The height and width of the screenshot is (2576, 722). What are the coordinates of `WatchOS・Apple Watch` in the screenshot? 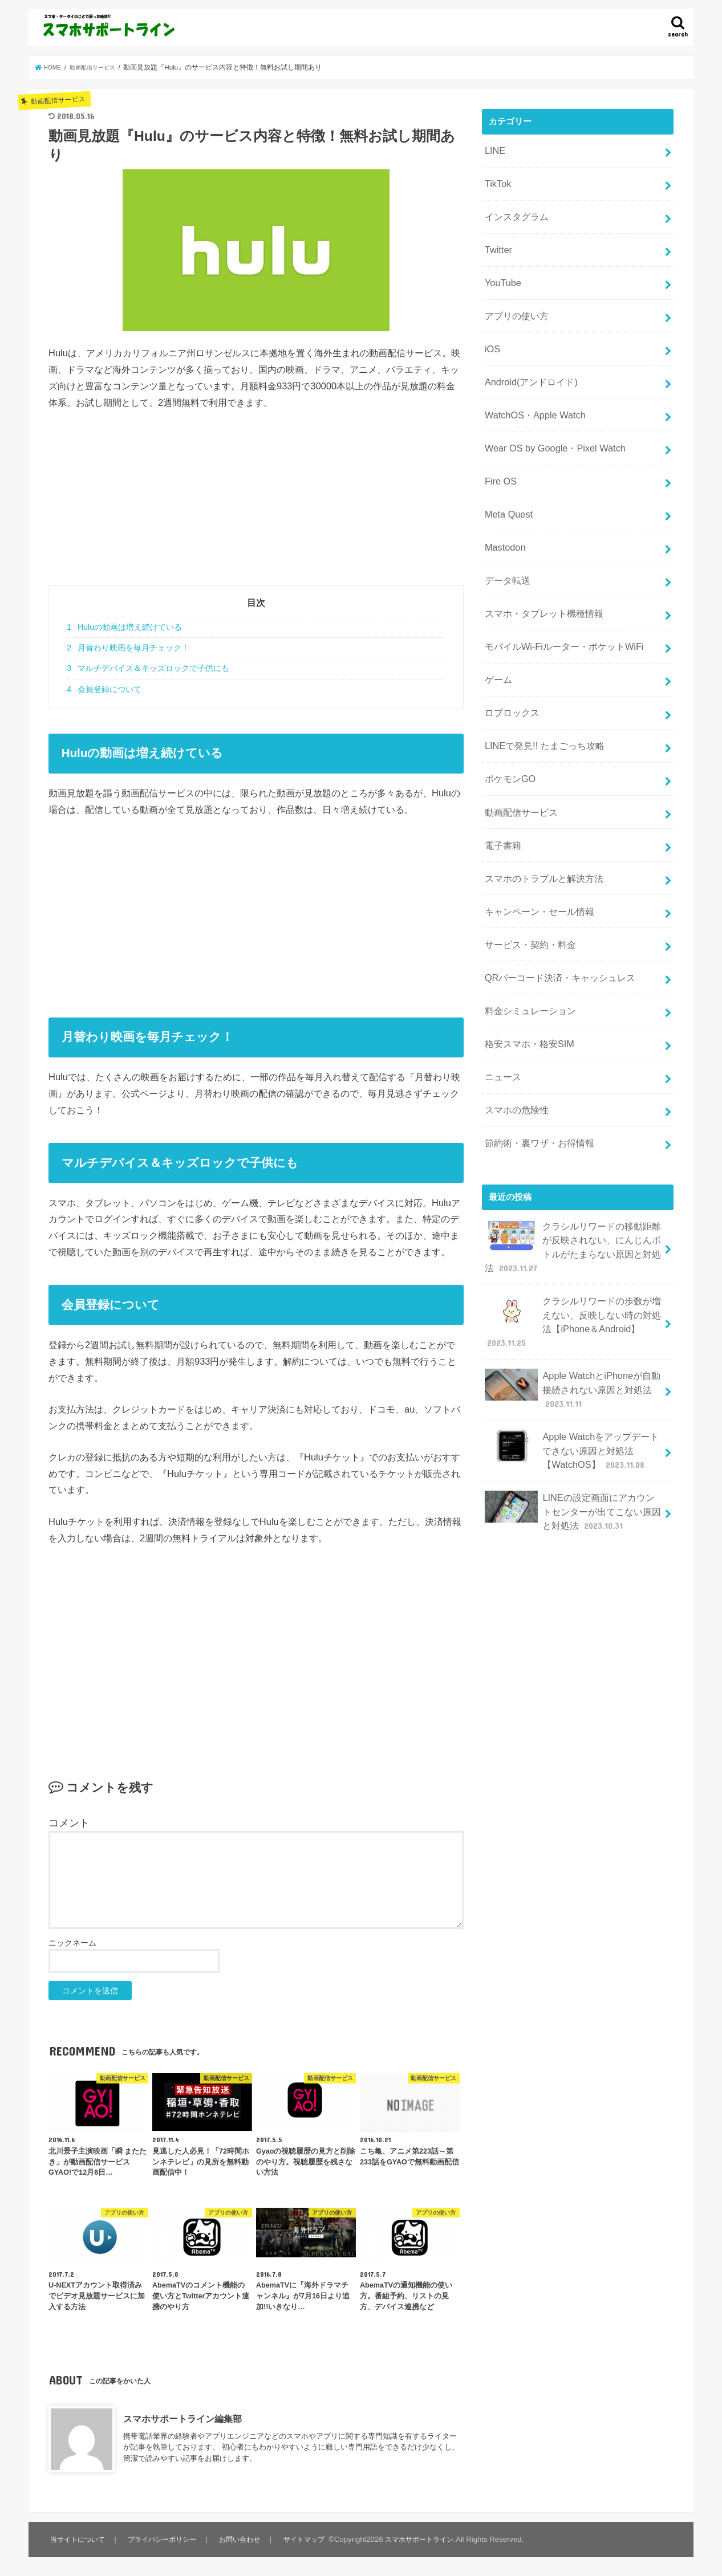 It's located at (530, 390).